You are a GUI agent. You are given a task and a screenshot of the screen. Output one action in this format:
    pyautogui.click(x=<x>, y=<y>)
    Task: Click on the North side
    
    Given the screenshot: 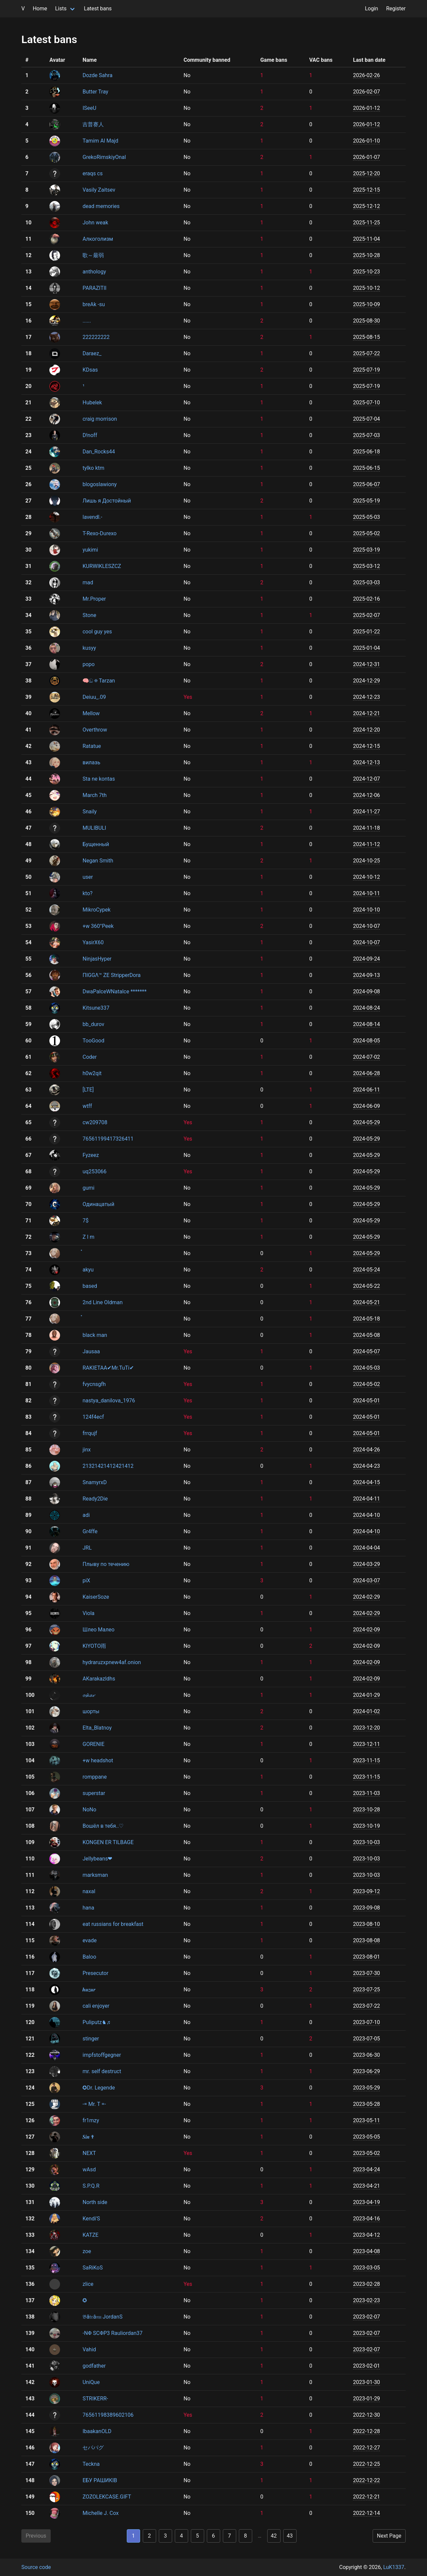 What is the action you would take?
    pyautogui.click(x=94, y=2202)
    